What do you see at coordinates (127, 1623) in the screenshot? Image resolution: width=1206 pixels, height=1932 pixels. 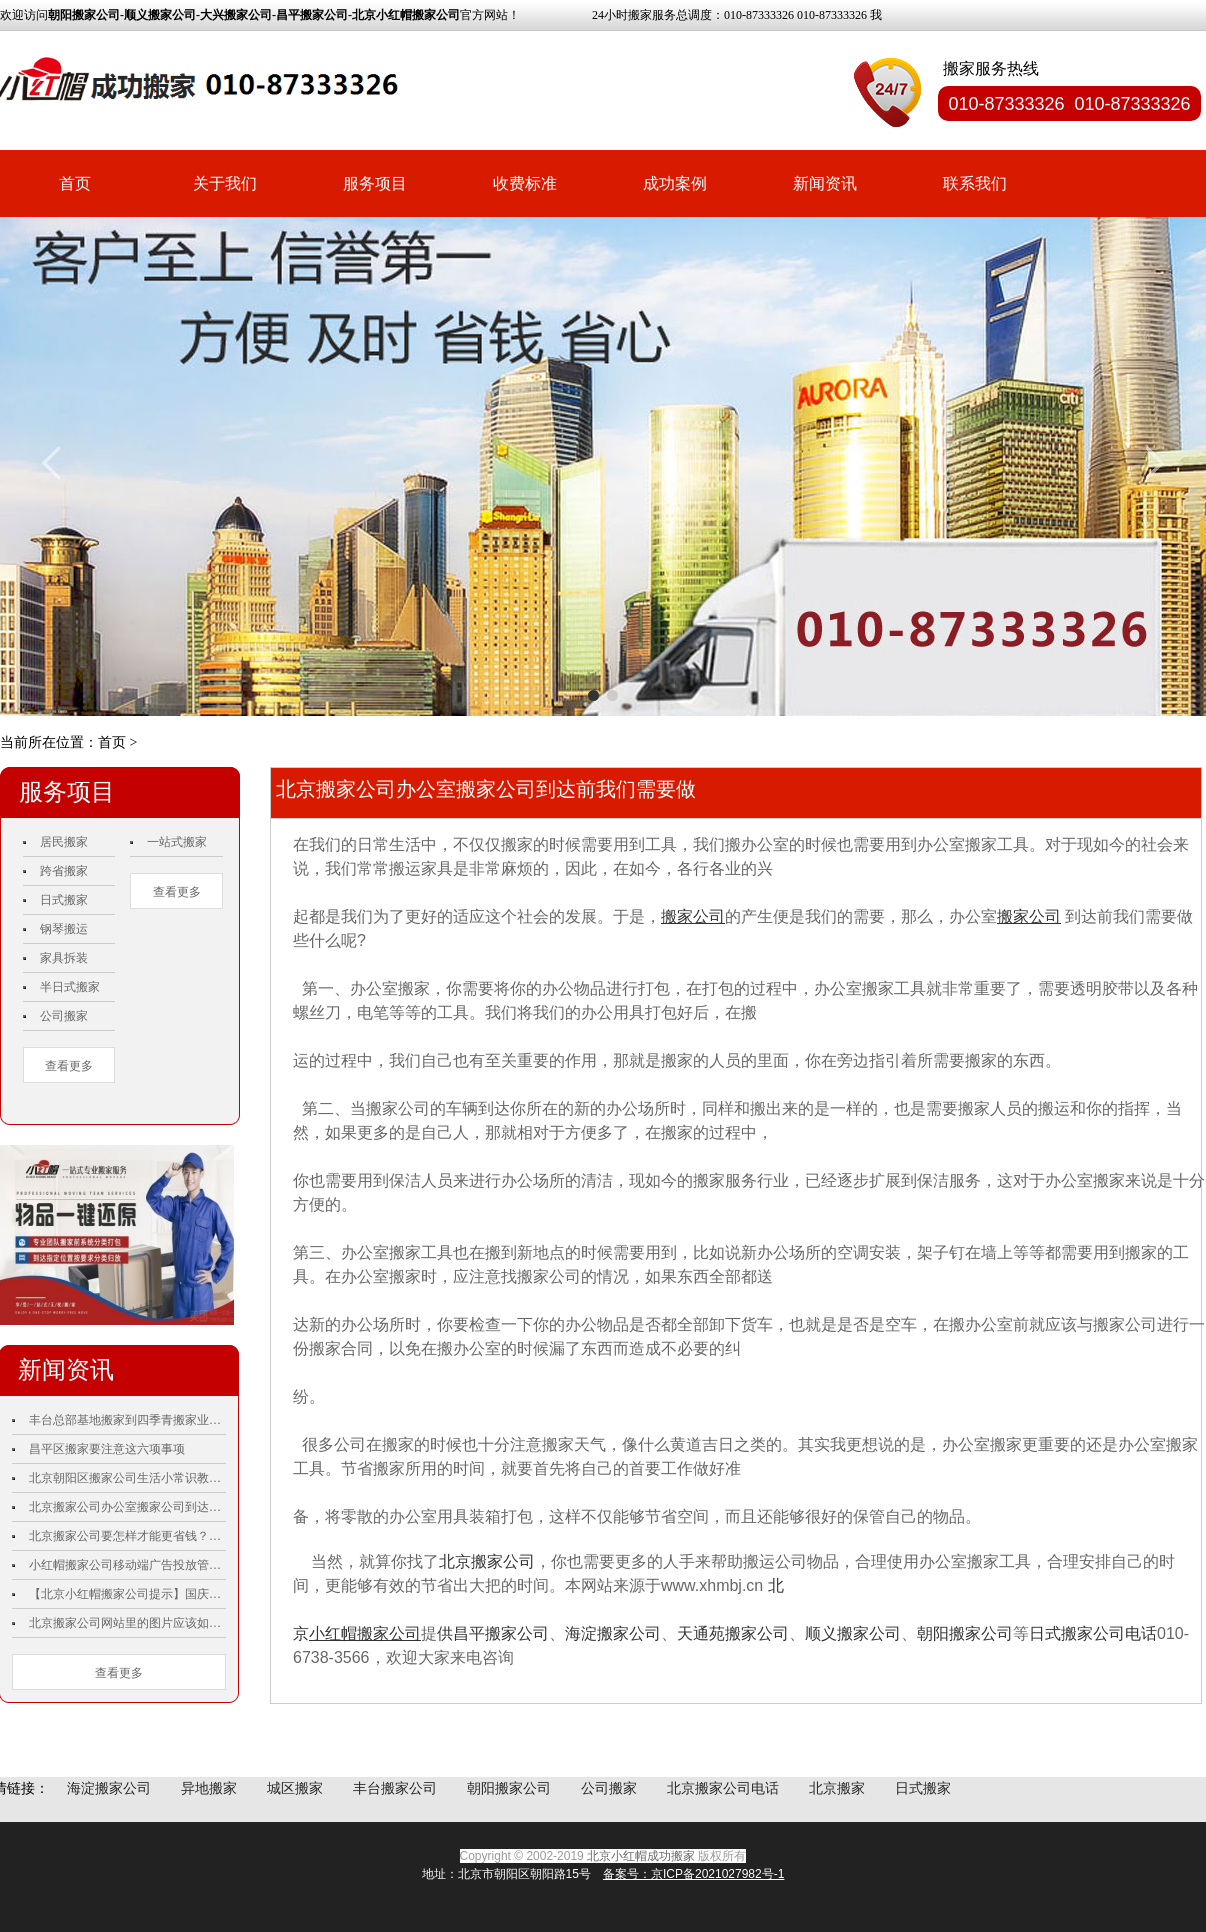 I see `北京搬家公司网站里的图片应该如何优化` at bounding box center [127, 1623].